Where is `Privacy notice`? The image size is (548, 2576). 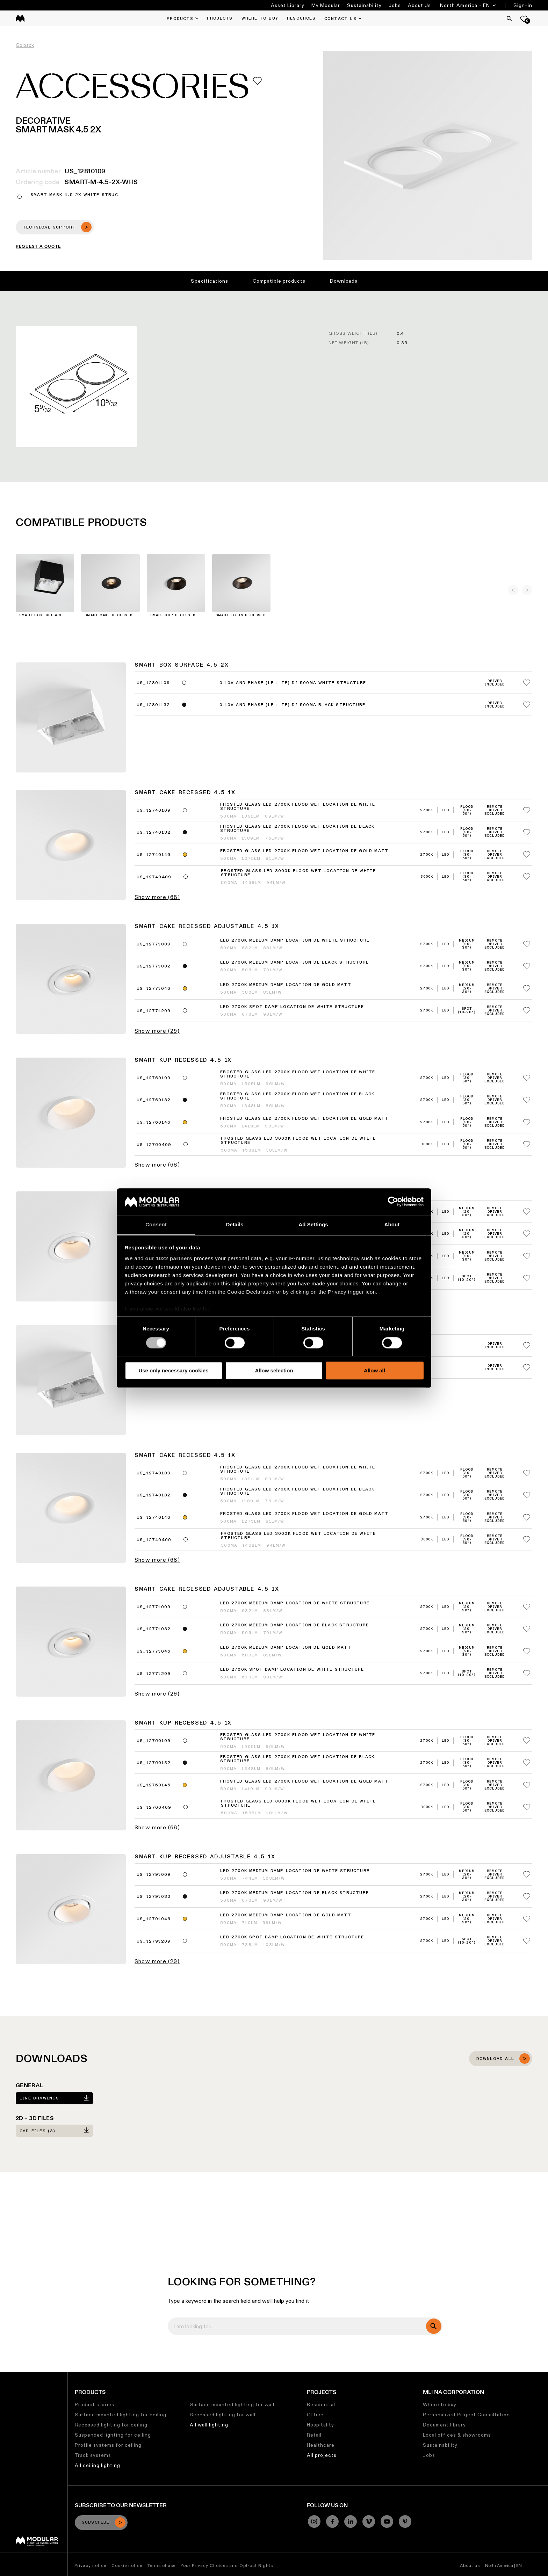 Privacy notice is located at coordinates (90, 2565).